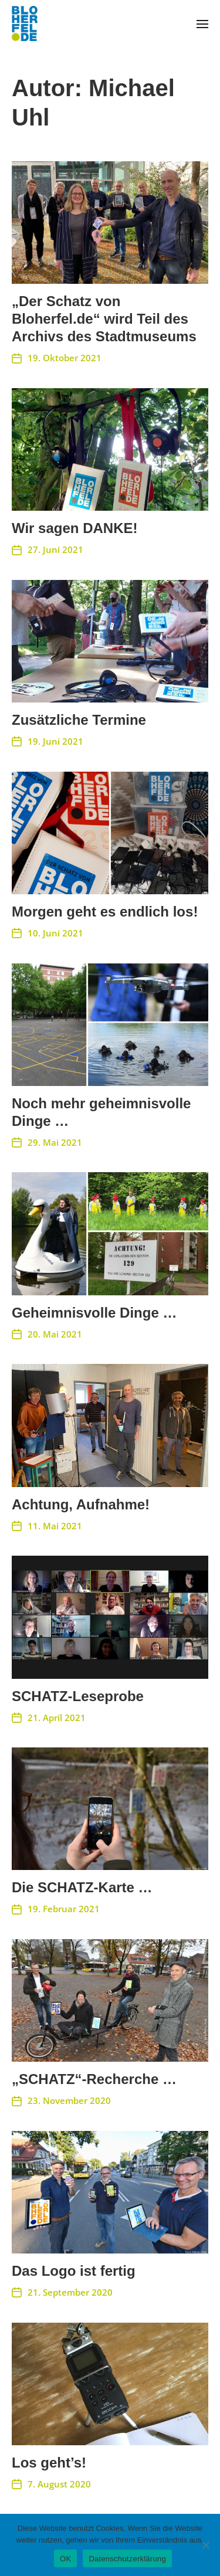  I want to click on Los geht’s!, so click(49, 2462).